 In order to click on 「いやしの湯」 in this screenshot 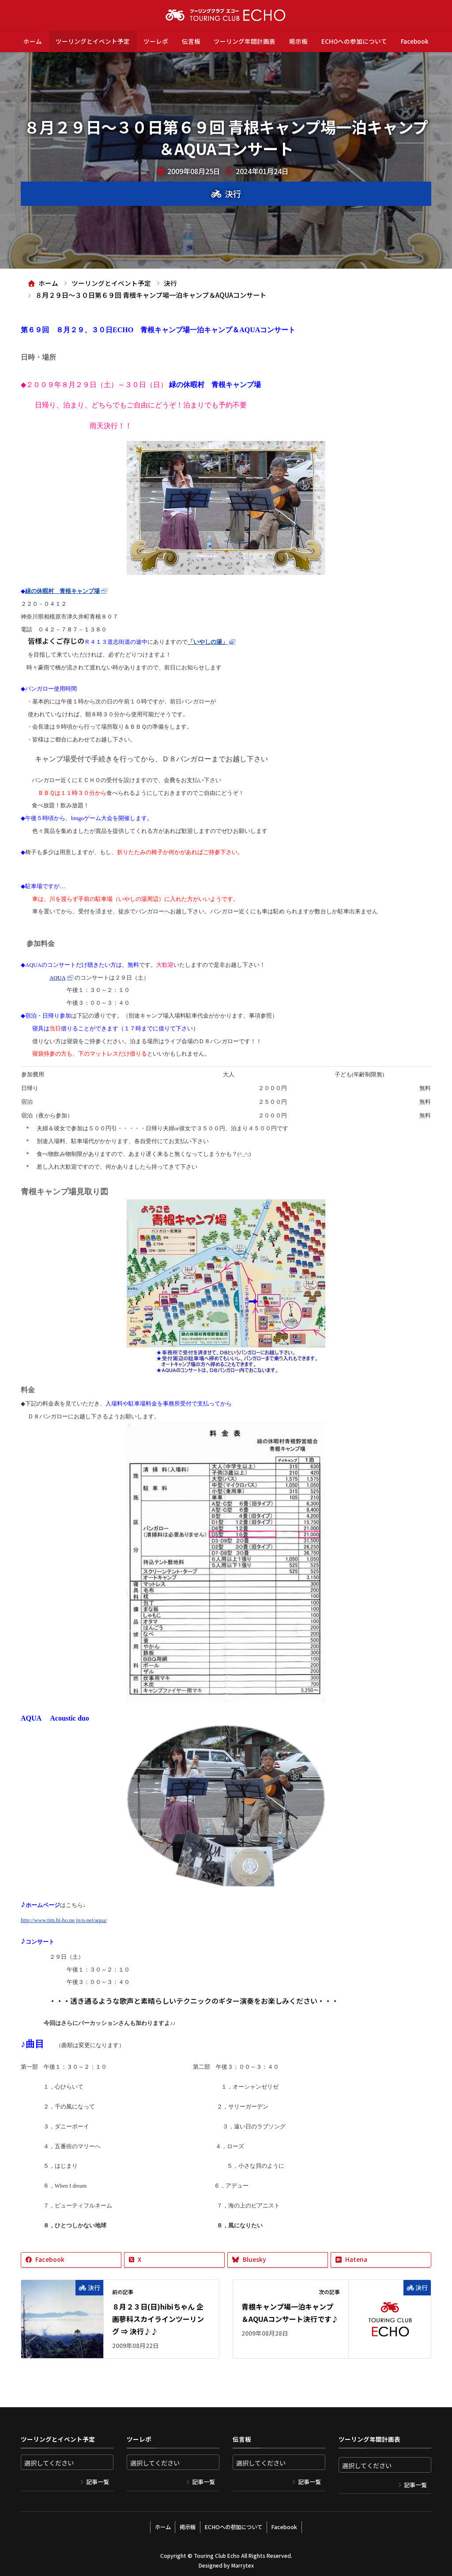, I will do `click(208, 642)`.